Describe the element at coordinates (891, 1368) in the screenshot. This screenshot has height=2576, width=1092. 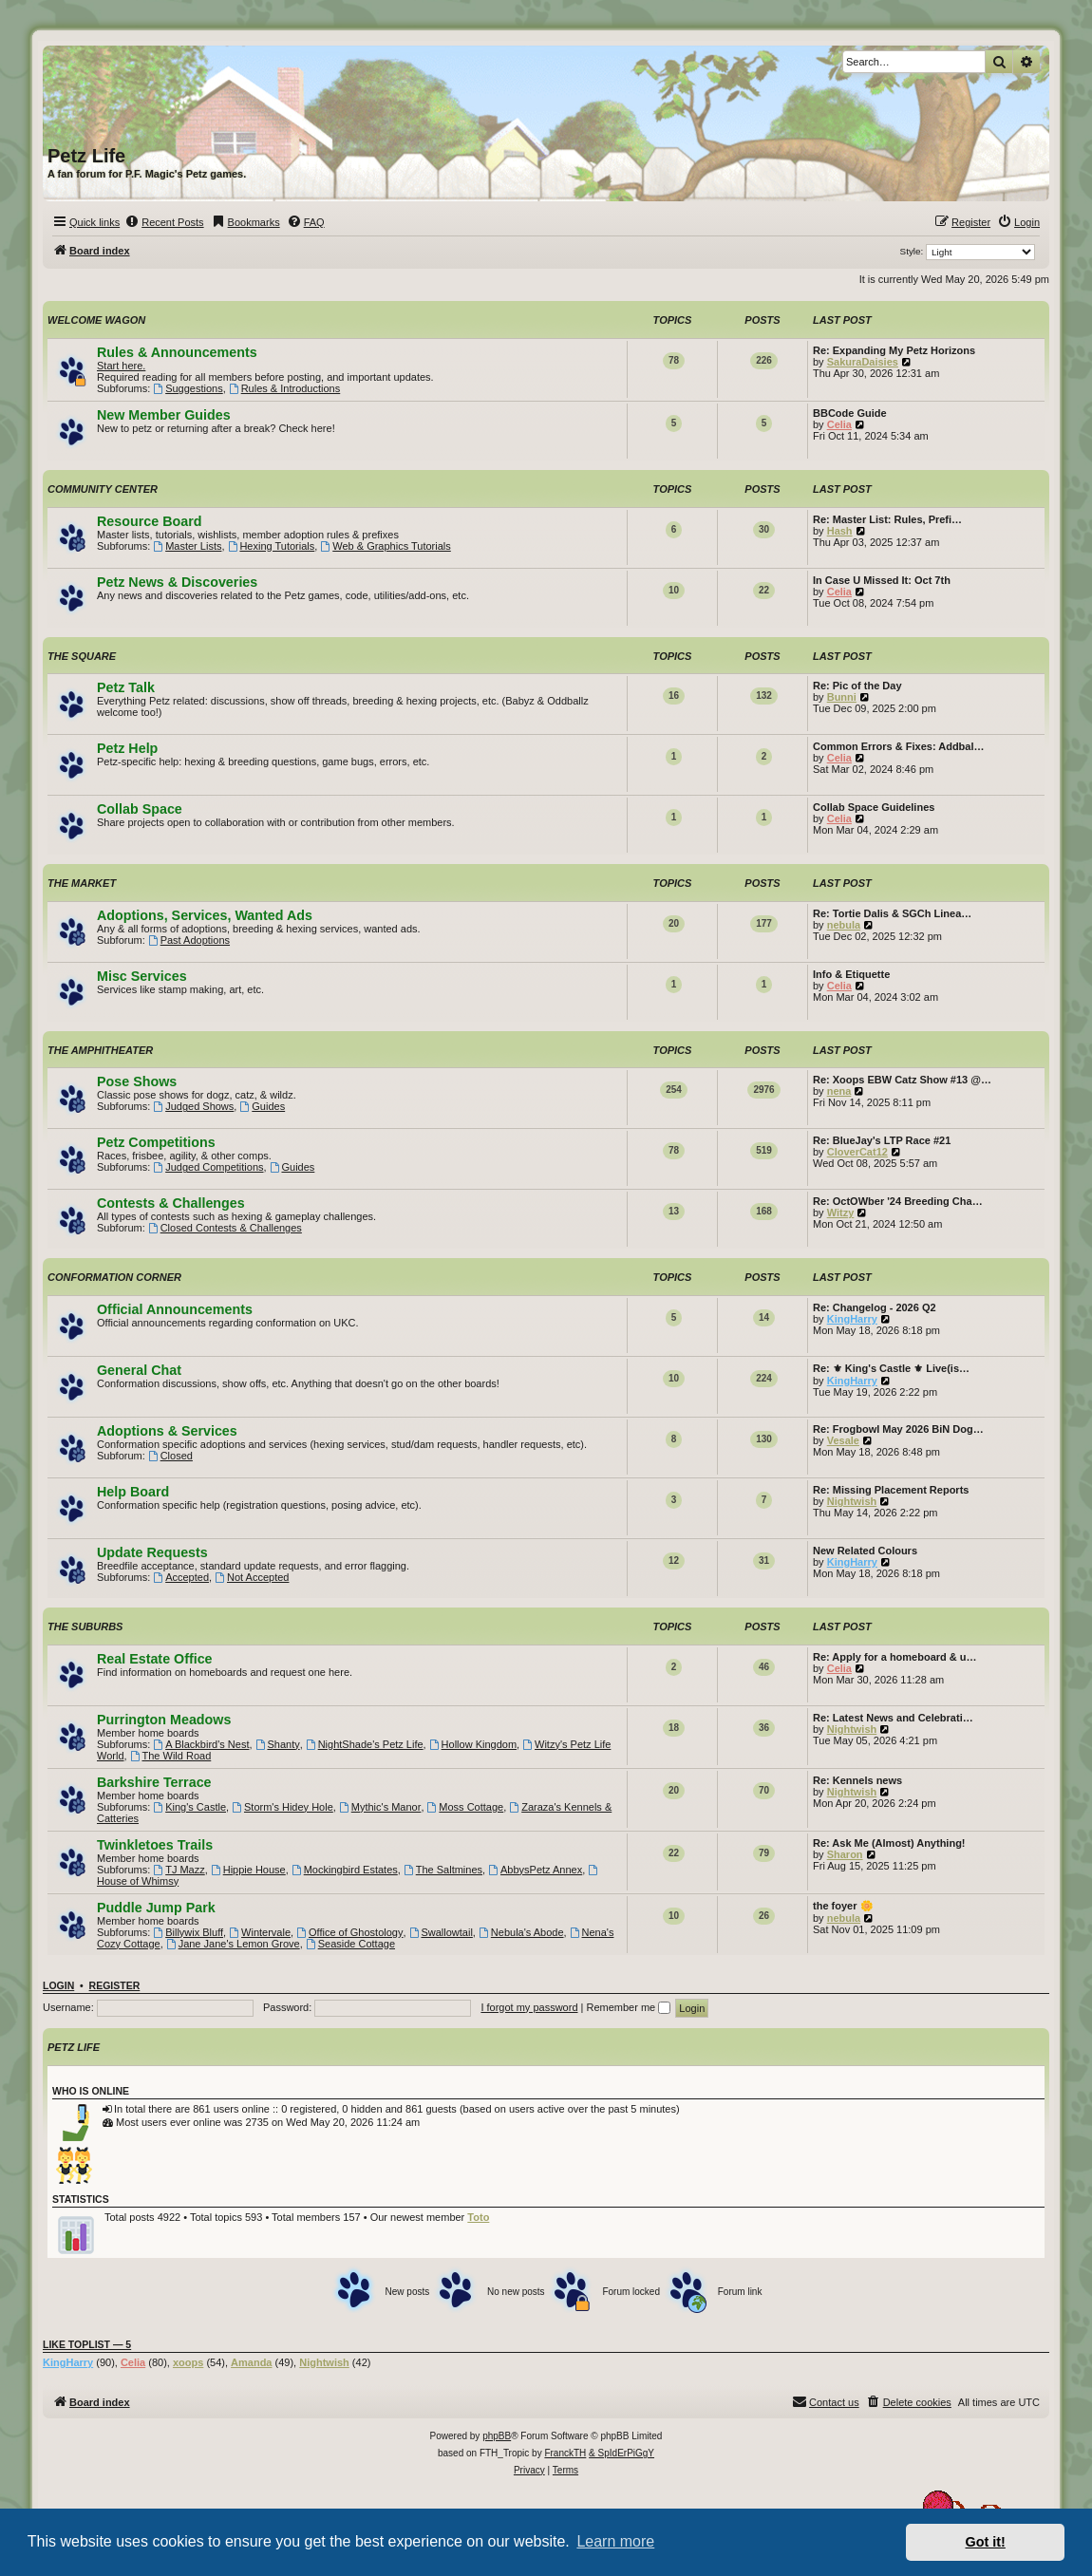
I see `Re: ⚜ King's Castle ⚜ Live(is…` at that location.